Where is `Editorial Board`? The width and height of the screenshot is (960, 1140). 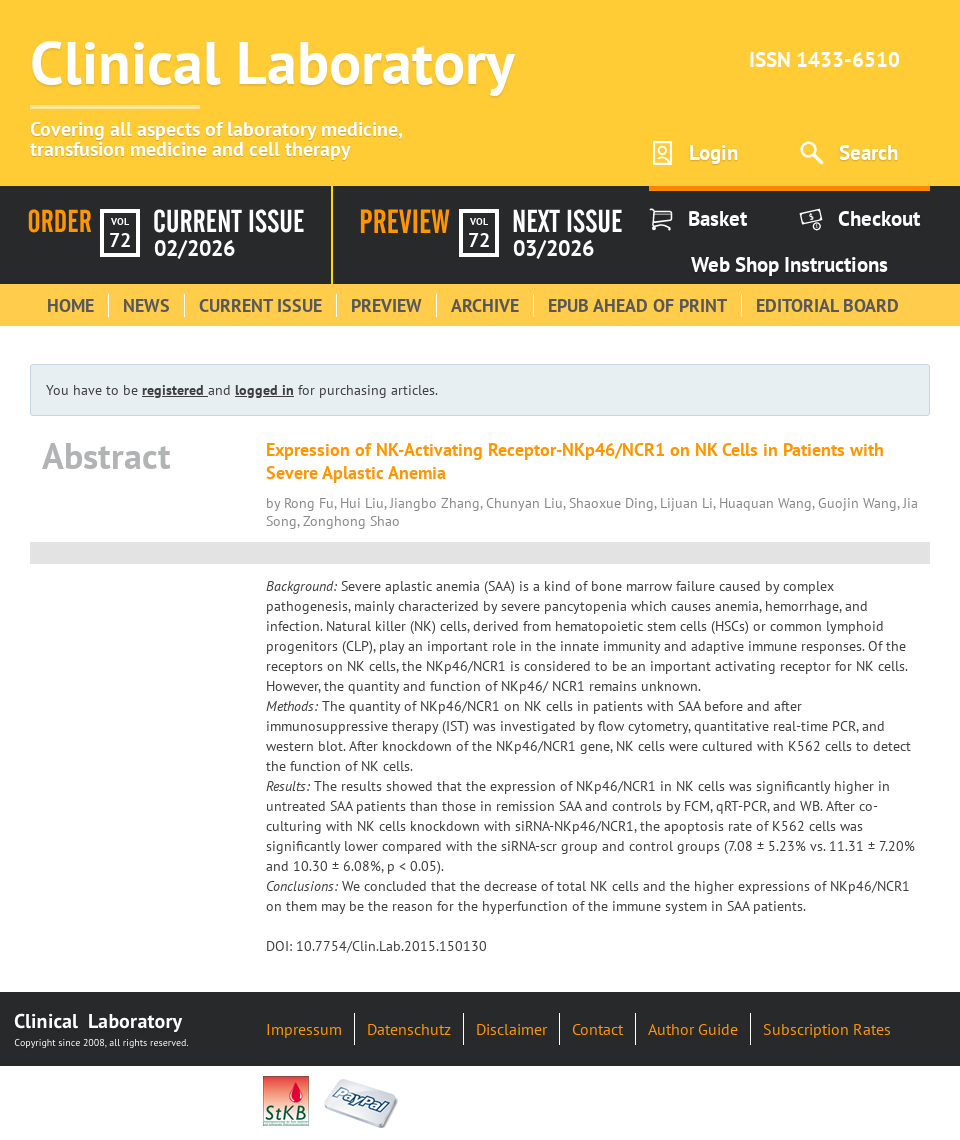
Editorial Board is located at coordinates (827, 305).